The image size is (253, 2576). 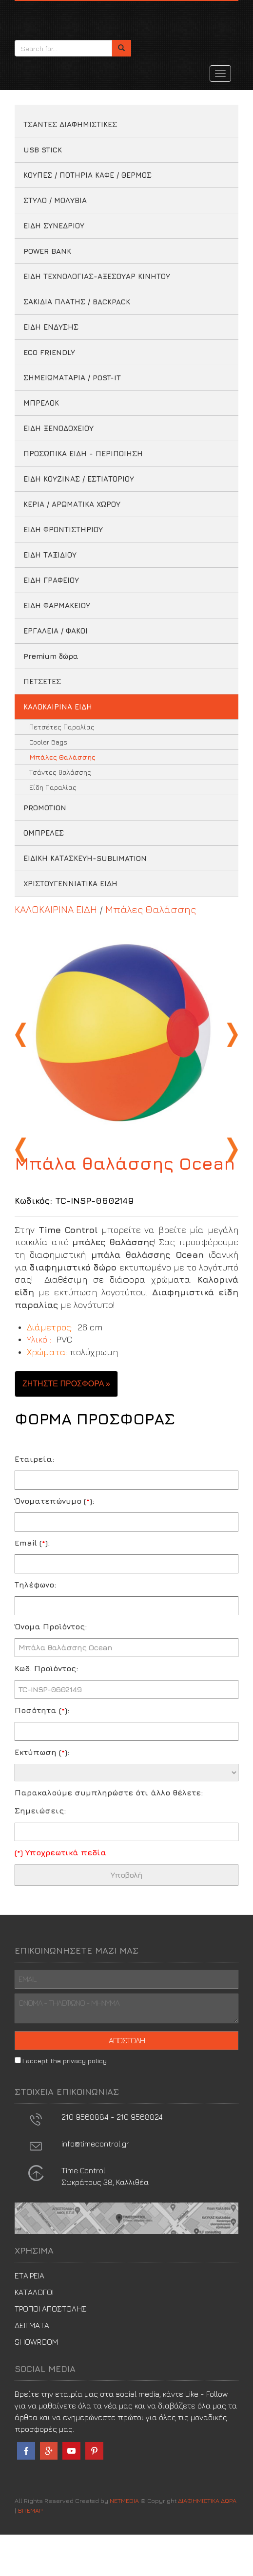 What do you see at coordinates (53, 787) in the screenshot?
I see `Είδη Παραλίας` at bounding box center [53, 787].